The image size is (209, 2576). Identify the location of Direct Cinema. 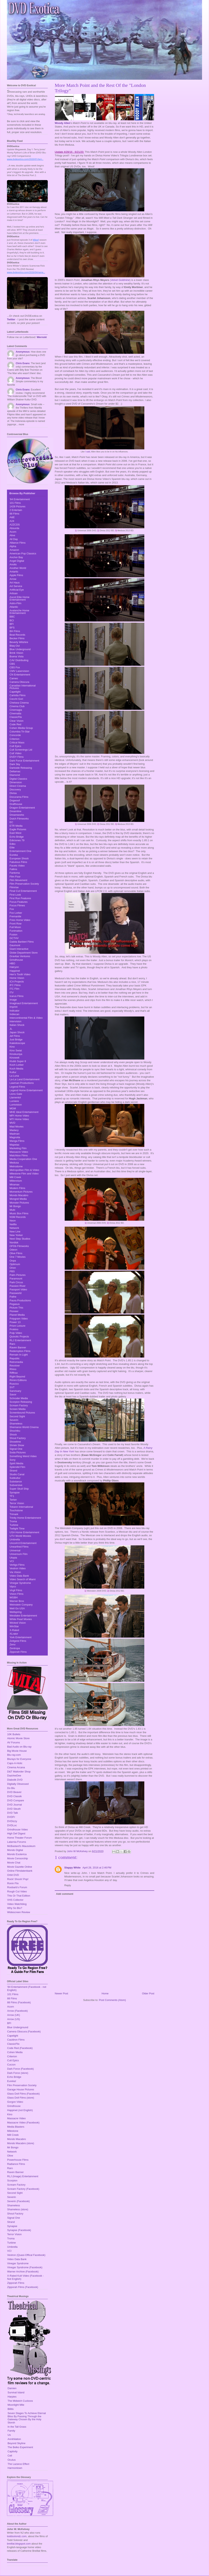
(18, 785).